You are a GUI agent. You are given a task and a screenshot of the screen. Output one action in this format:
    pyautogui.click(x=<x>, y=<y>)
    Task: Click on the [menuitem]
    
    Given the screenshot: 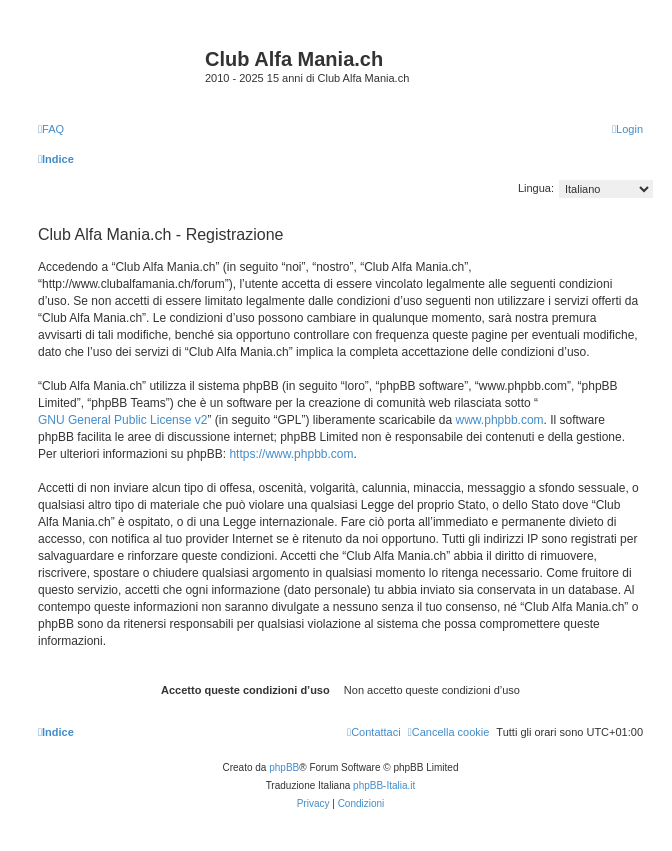 What is the action you would take?
    pyautogui.click(x=51, y=129)
    